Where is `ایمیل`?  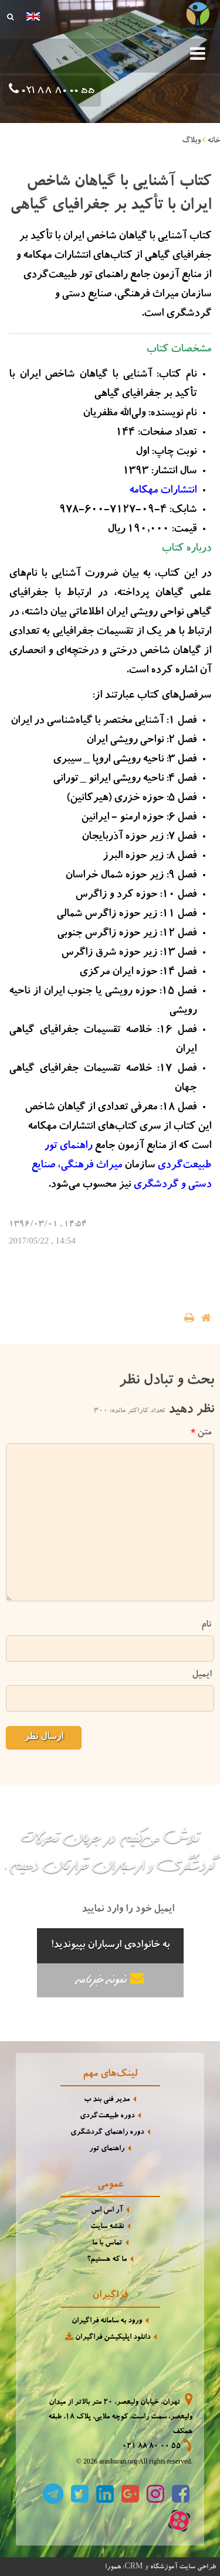 ایمیل is located at coordinates (201, 1674).